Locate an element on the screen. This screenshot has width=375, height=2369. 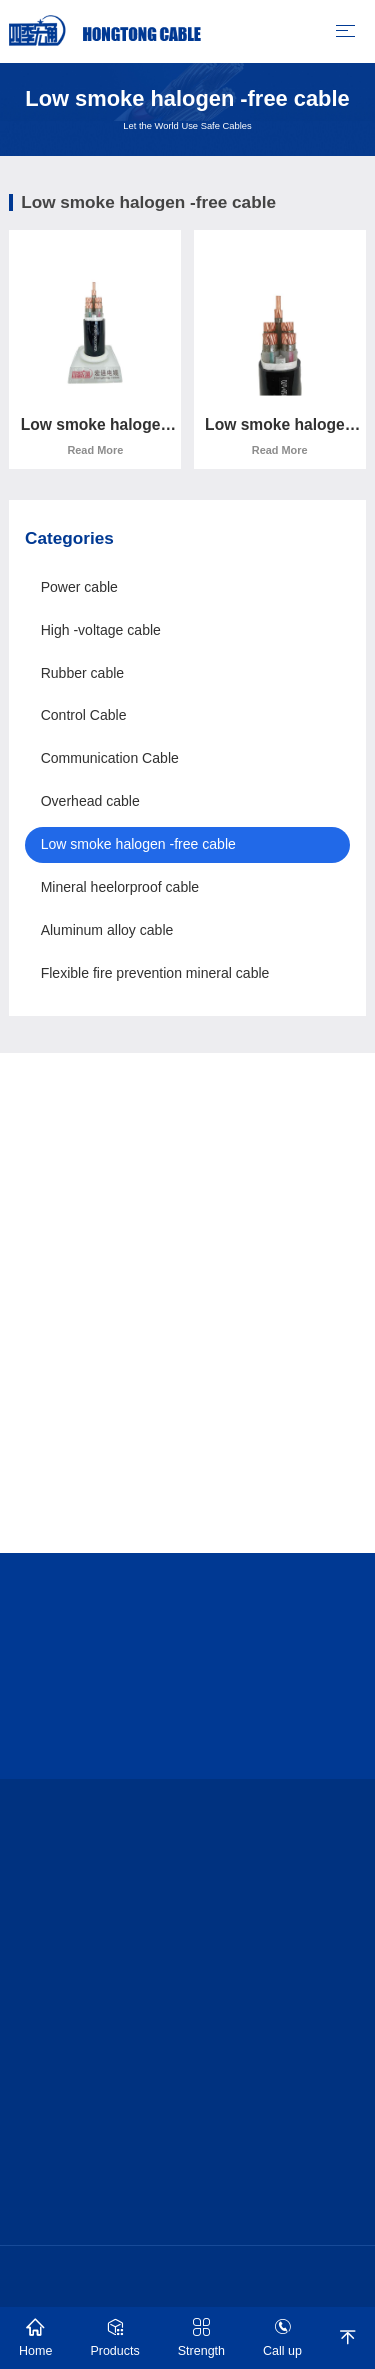
Mineral heelorproof cable is located at coordinates (120, 887).